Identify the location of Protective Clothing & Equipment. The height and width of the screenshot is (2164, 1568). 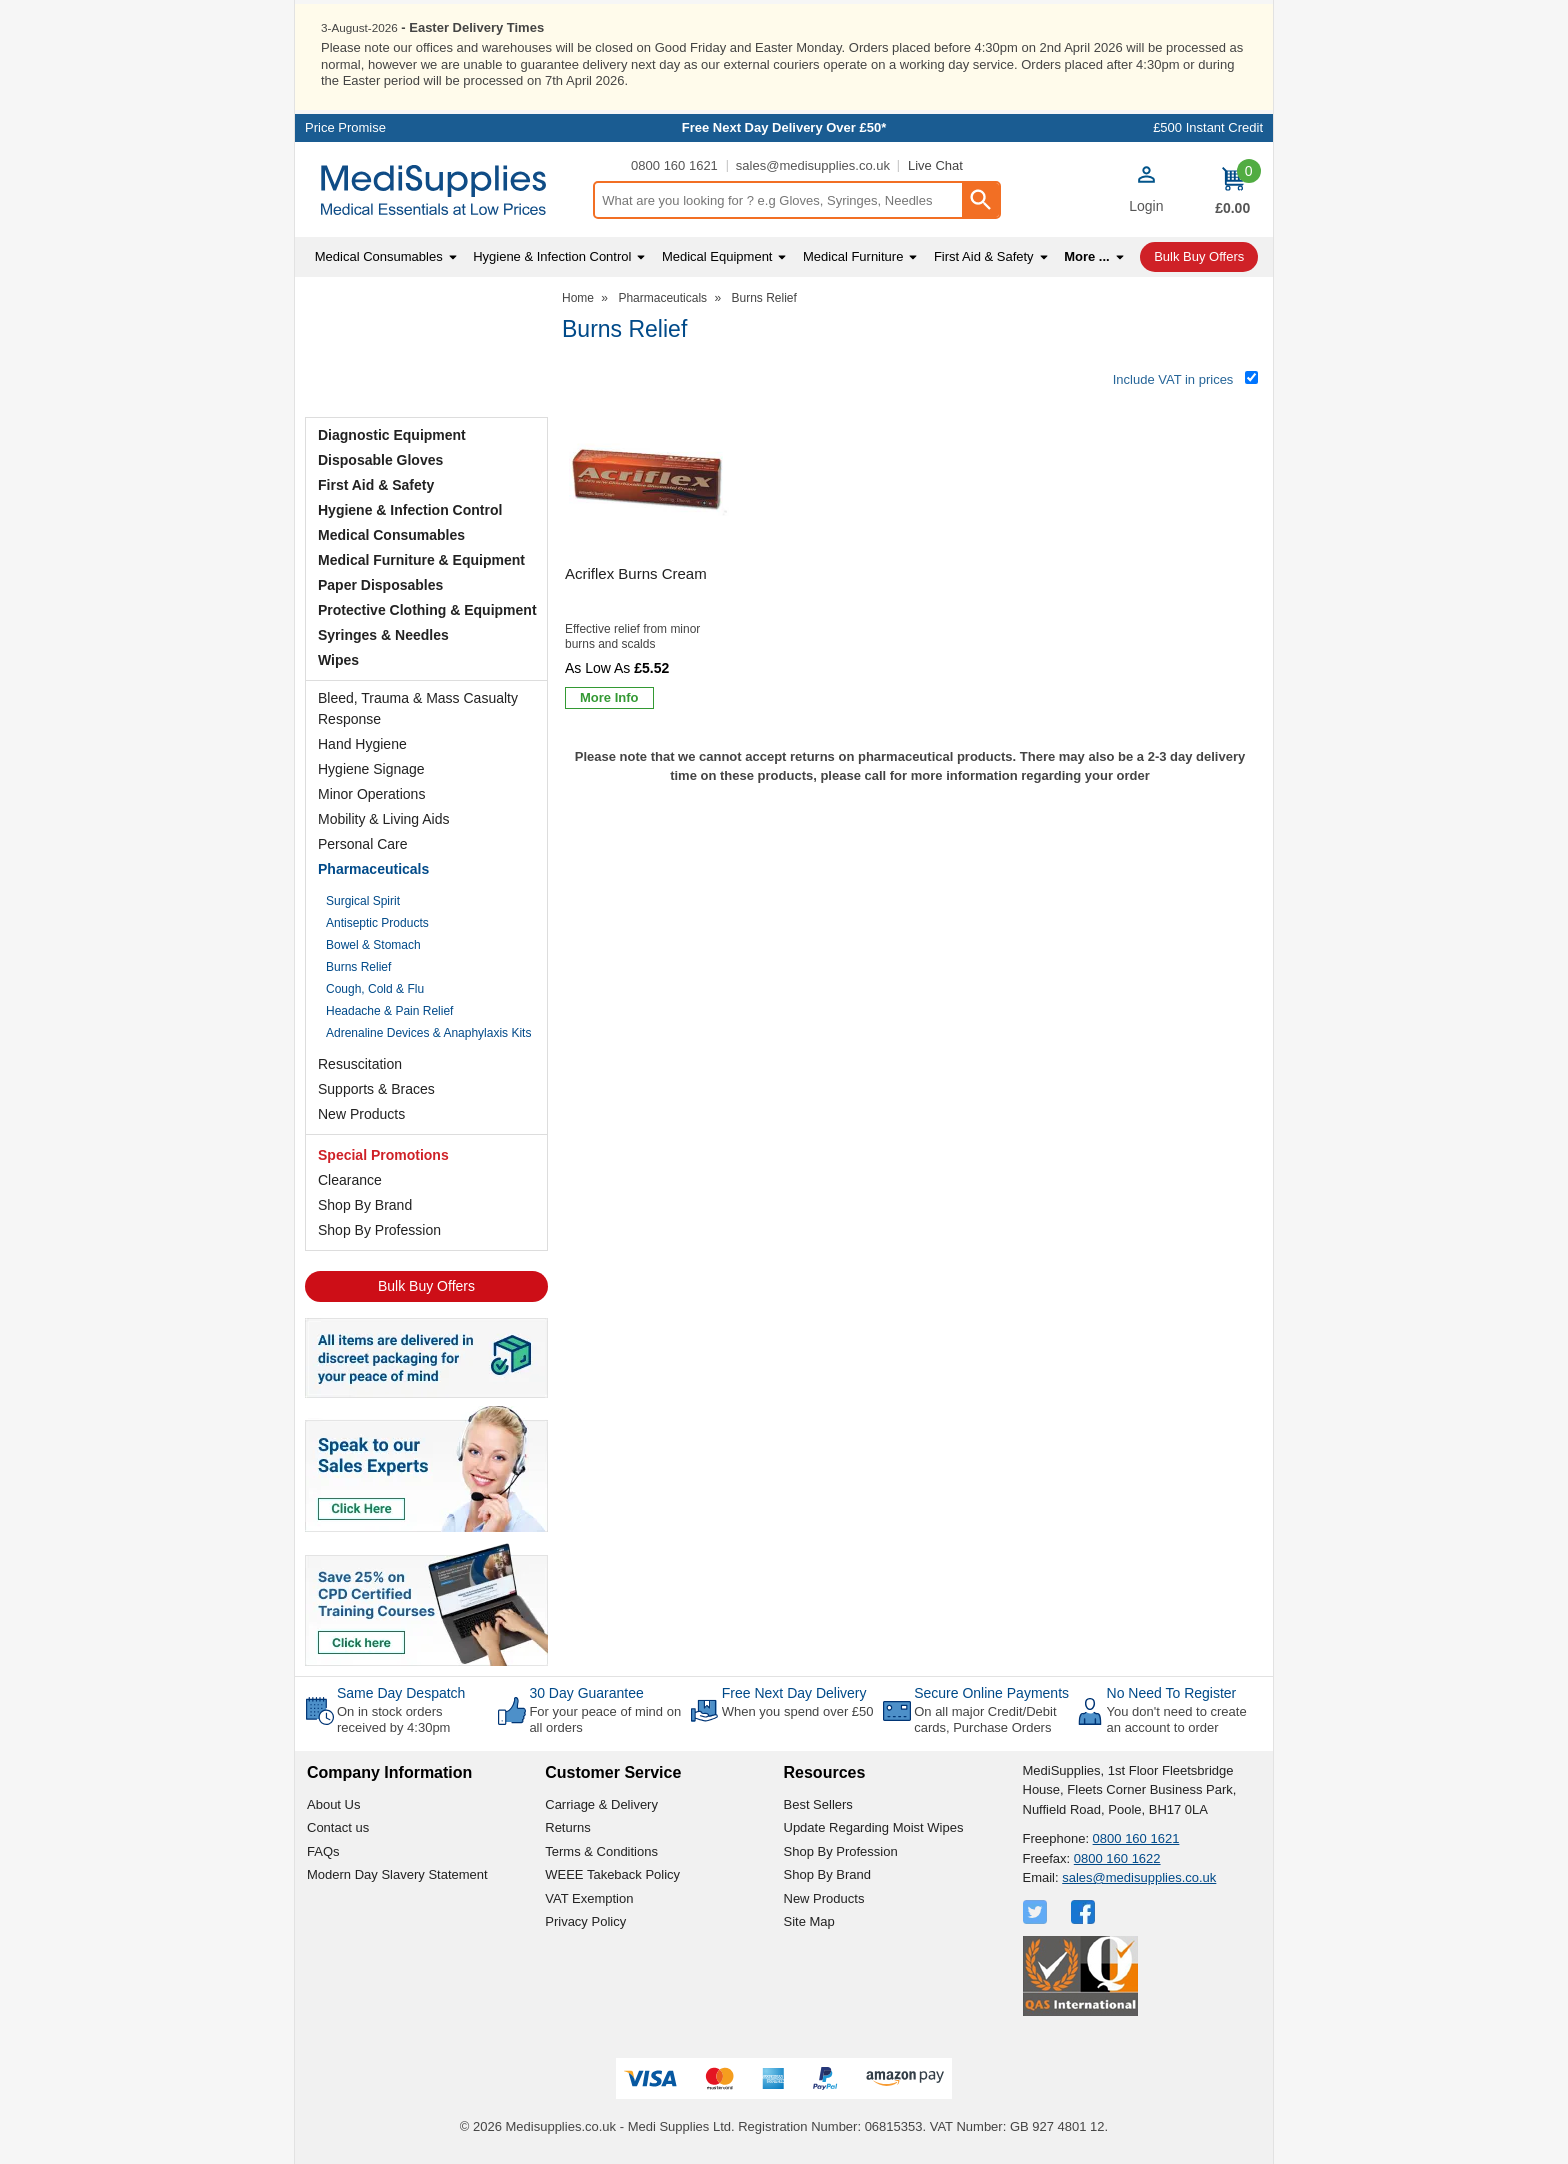
(427, 609).